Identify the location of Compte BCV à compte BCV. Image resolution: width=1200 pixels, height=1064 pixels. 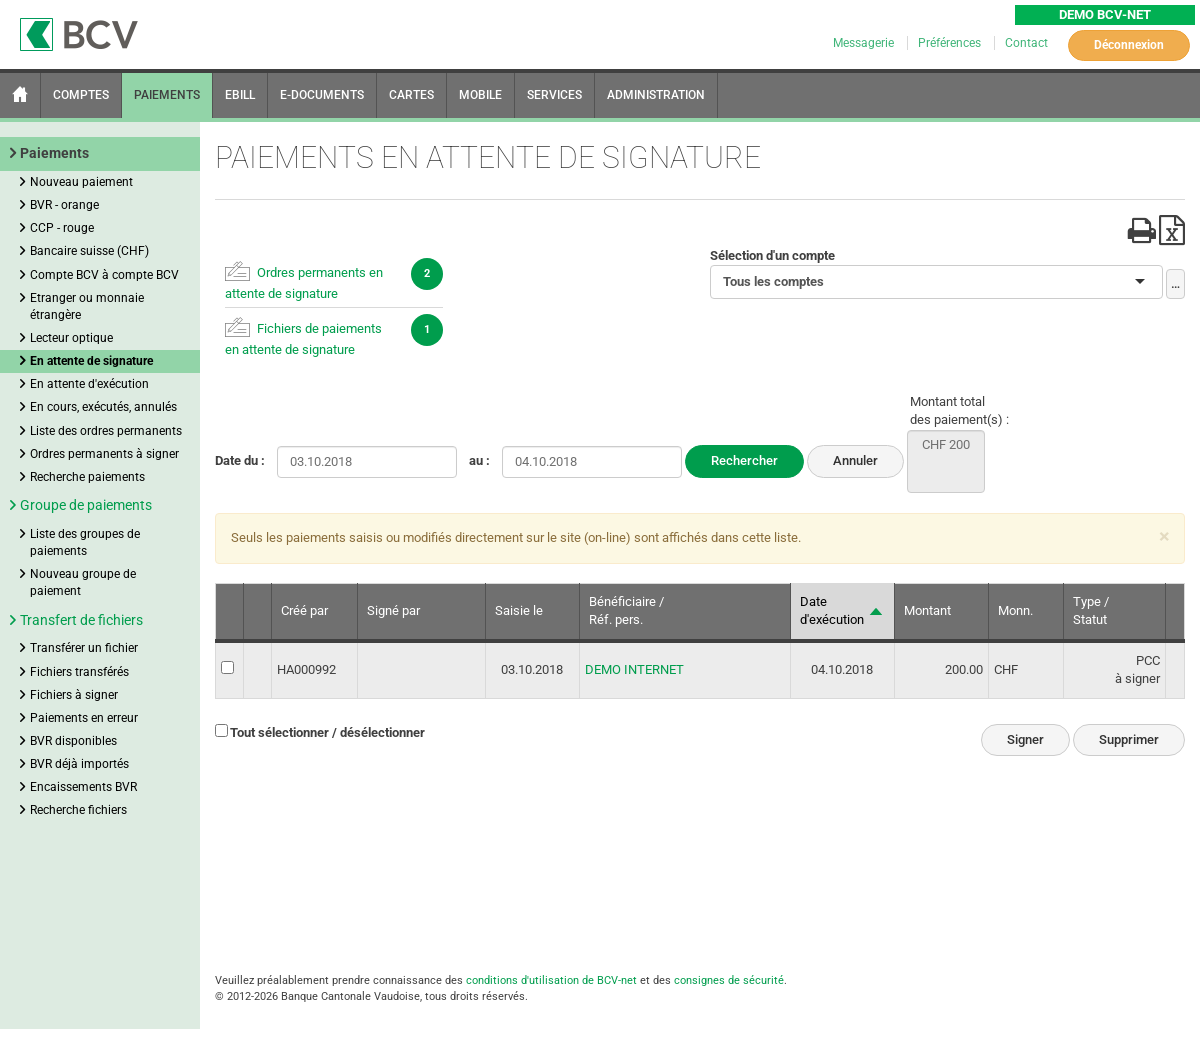
(104, 275).